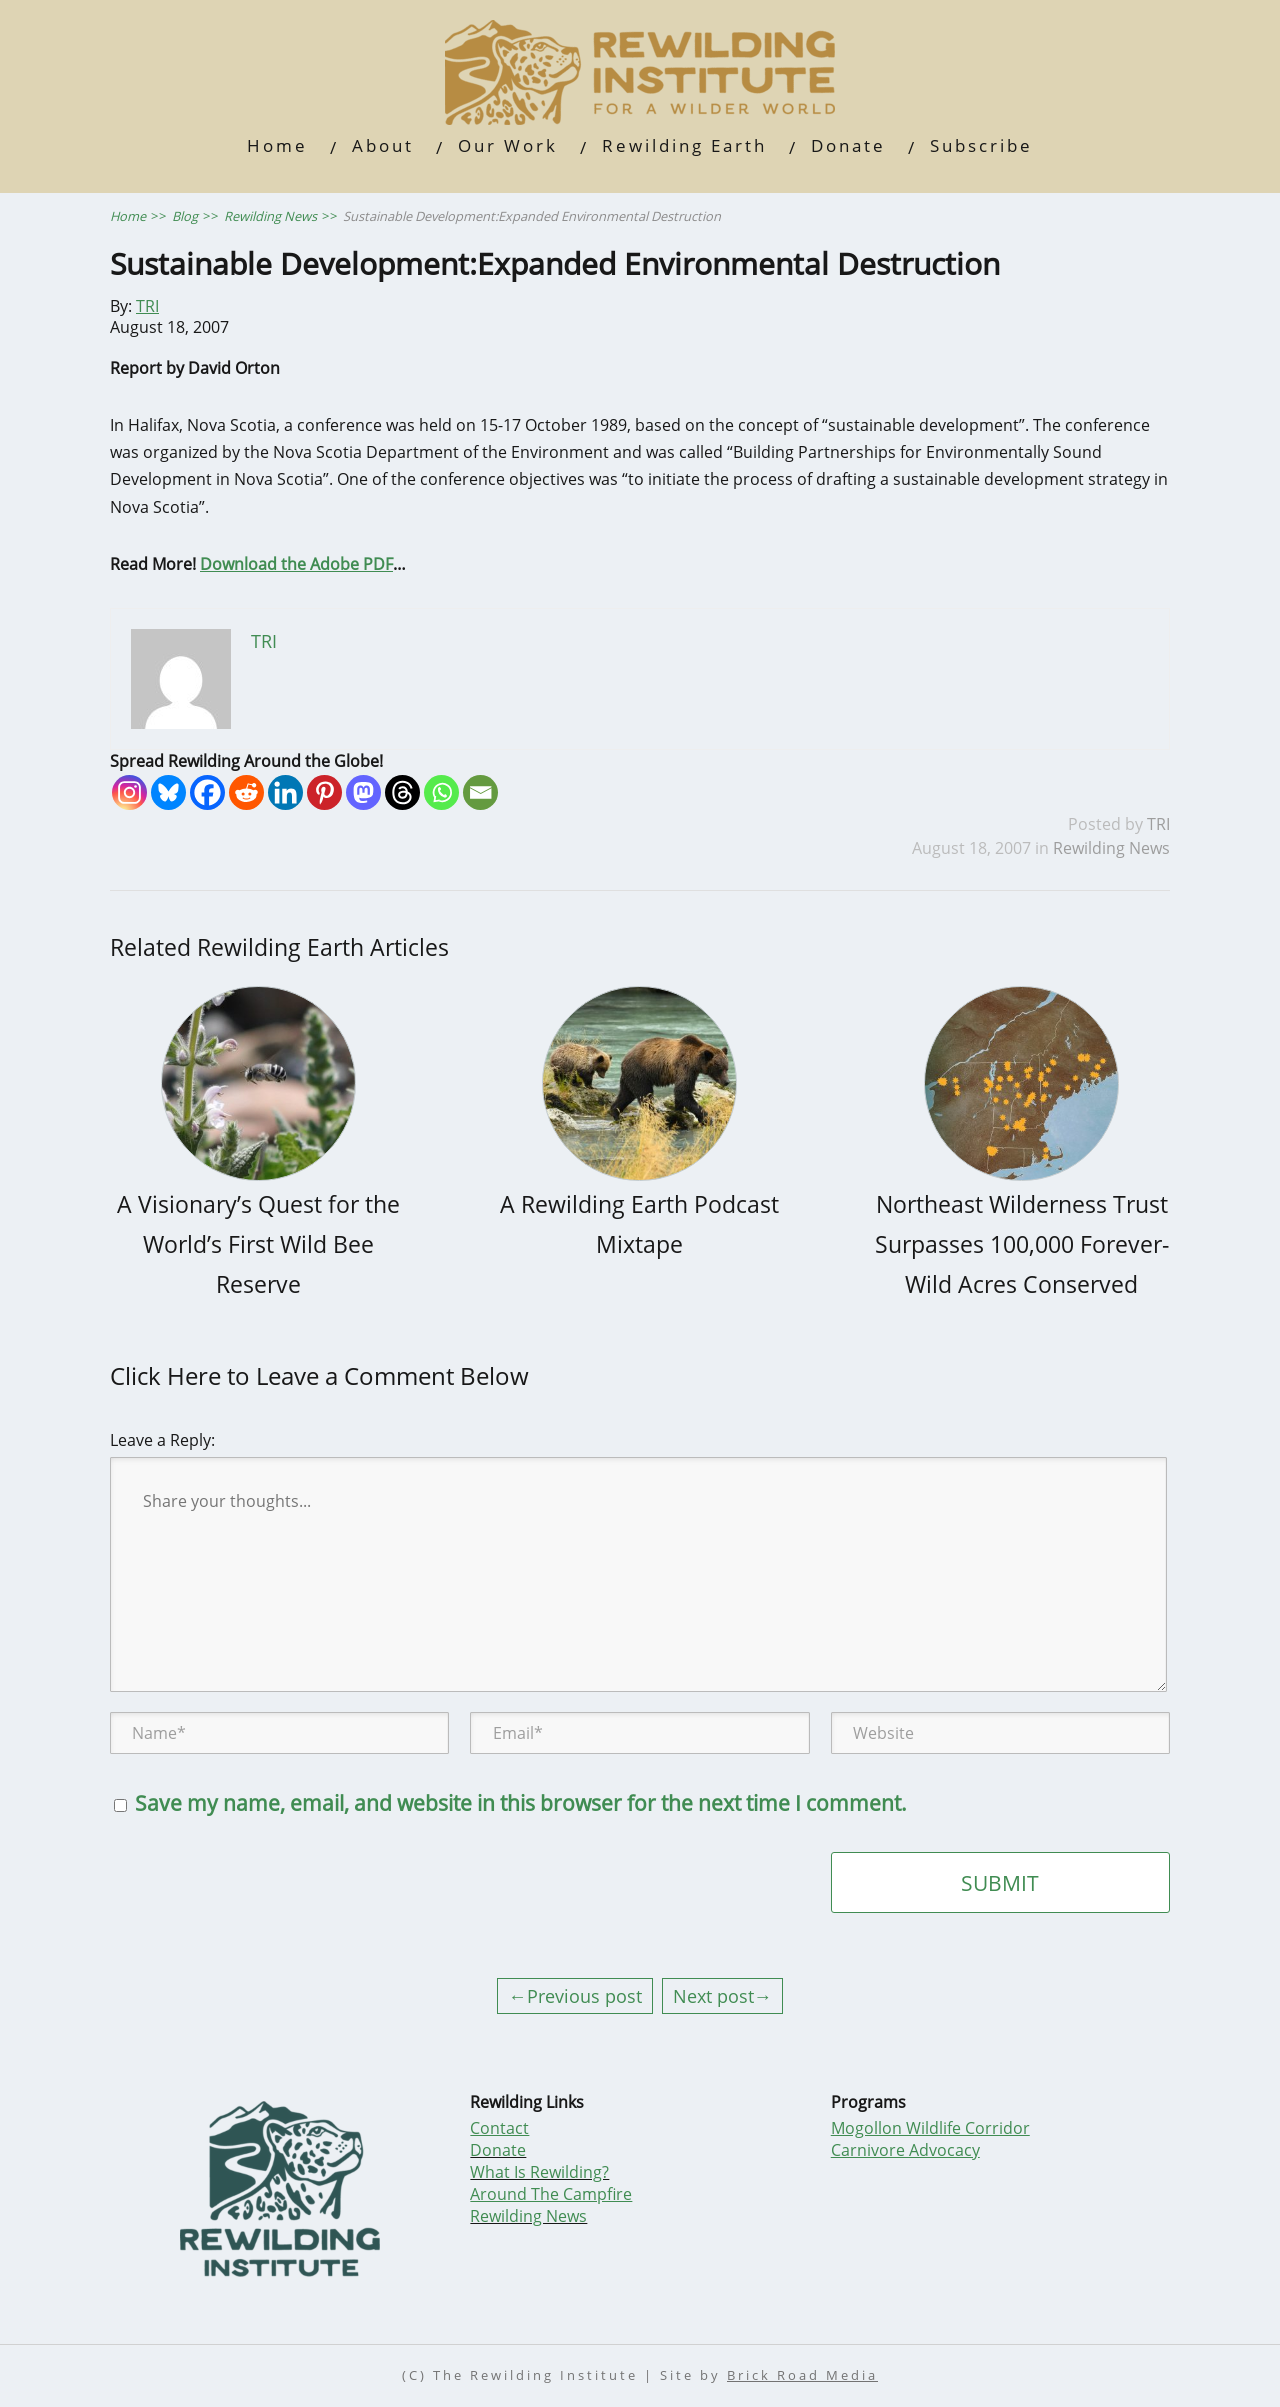  I want to click on Rewilding Earth, so click(684, 145).